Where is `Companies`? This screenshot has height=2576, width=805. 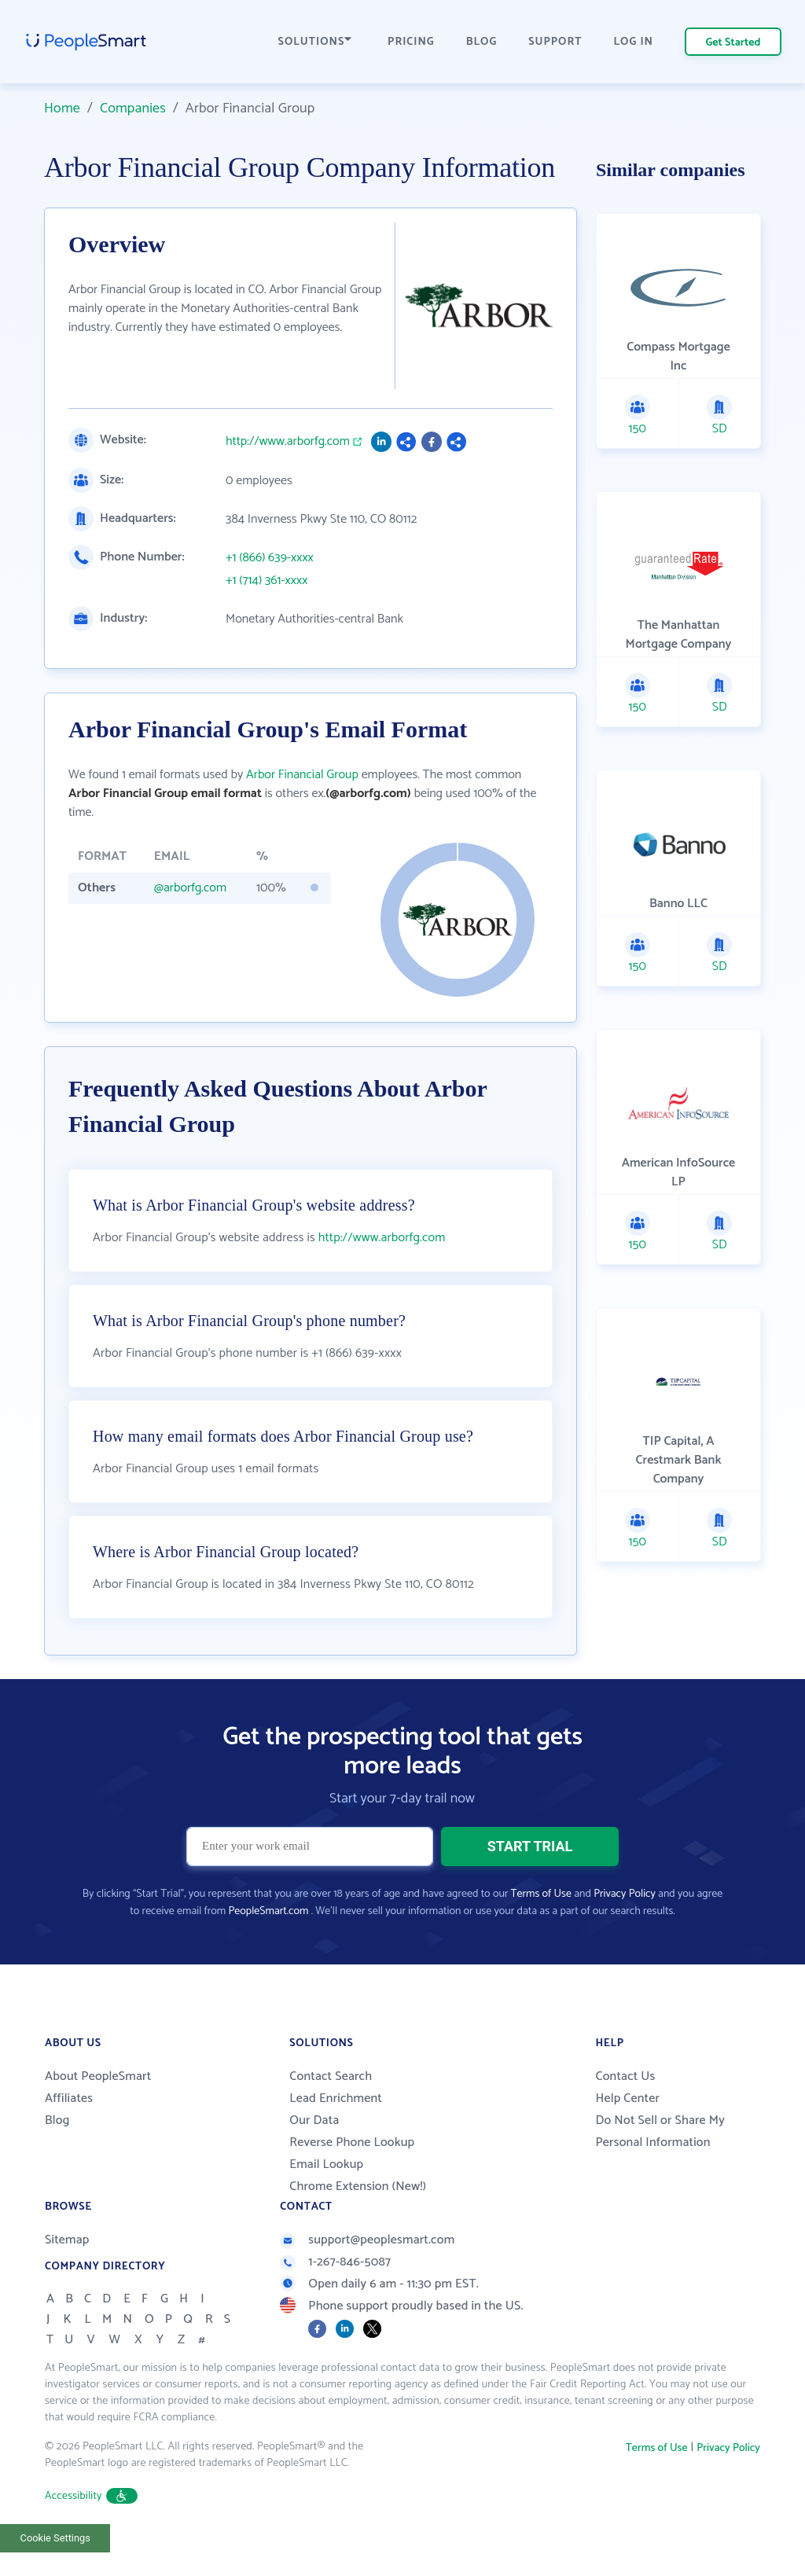
Companies is located at coordinates (133, 108).